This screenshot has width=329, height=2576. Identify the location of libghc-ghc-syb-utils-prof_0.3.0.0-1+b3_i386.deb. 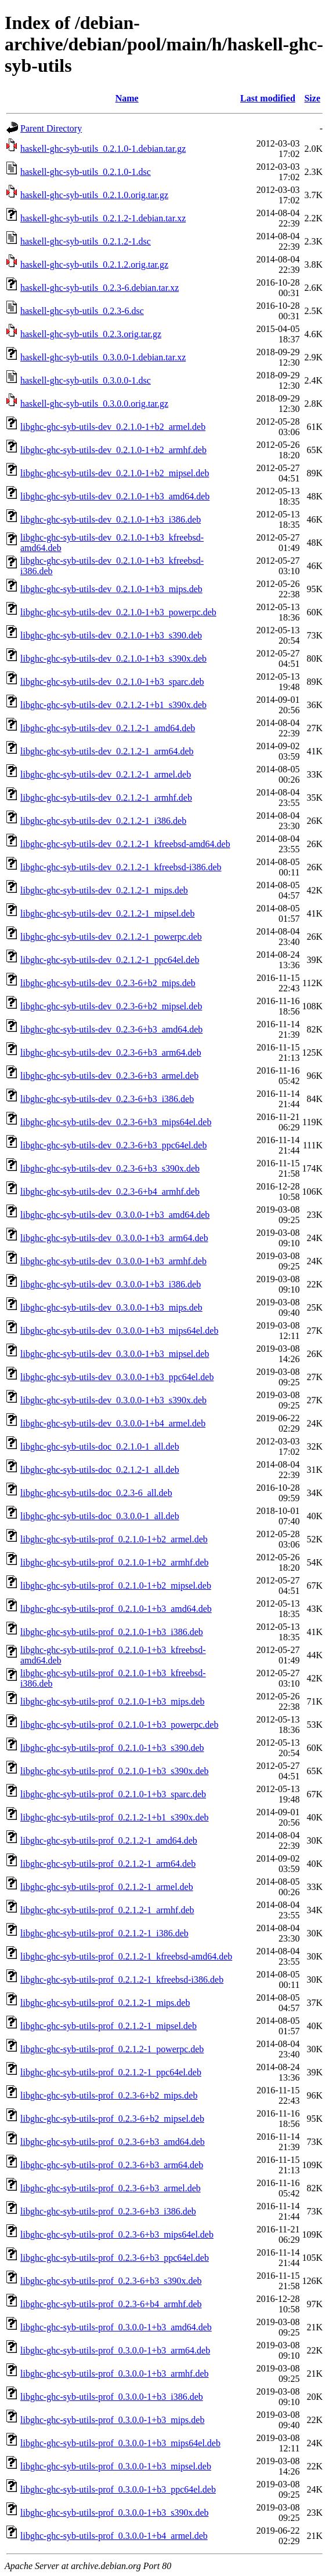
(111, 2397).